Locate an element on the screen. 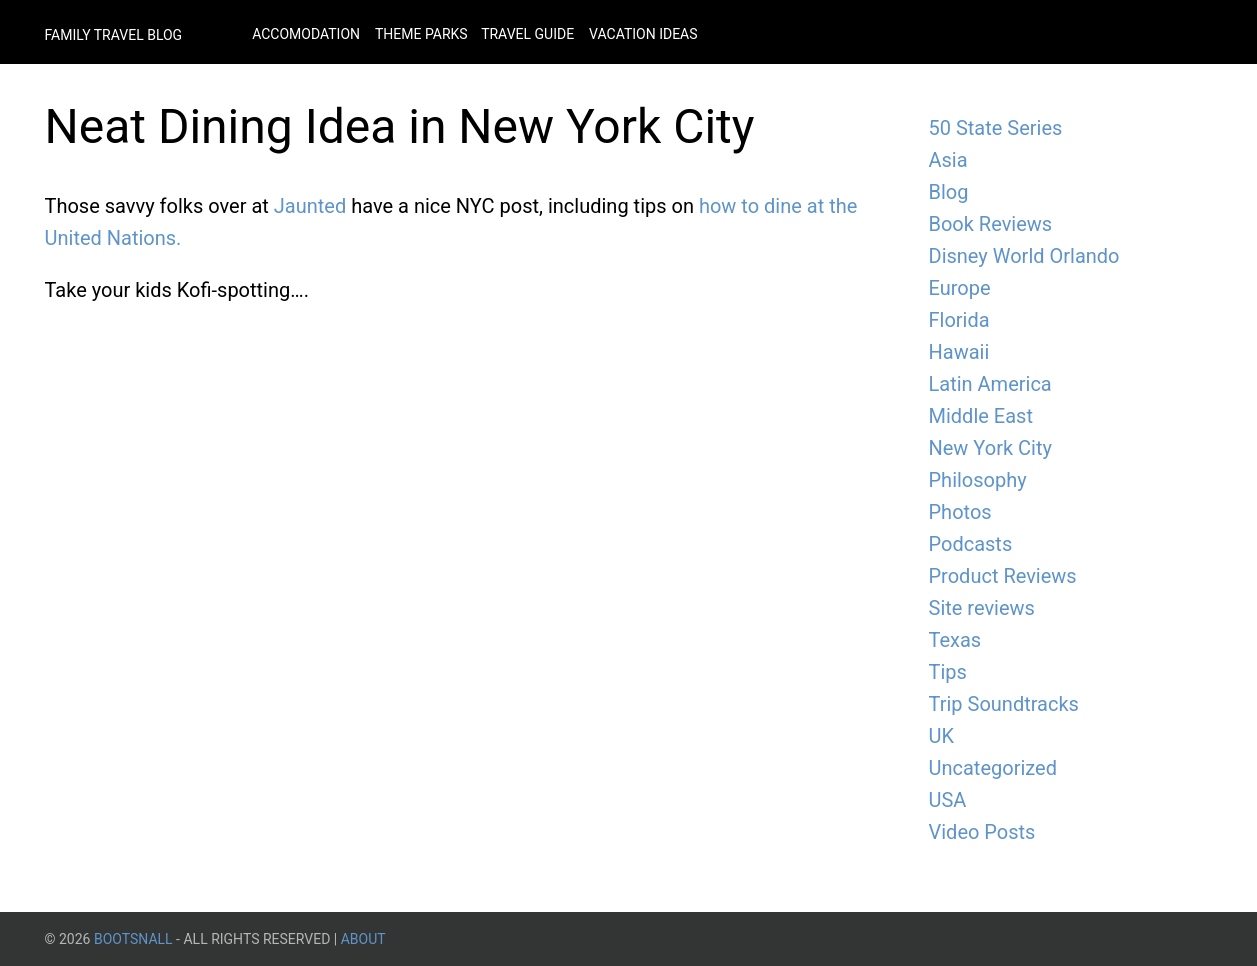  Florida is located at coordinates (959, 320).